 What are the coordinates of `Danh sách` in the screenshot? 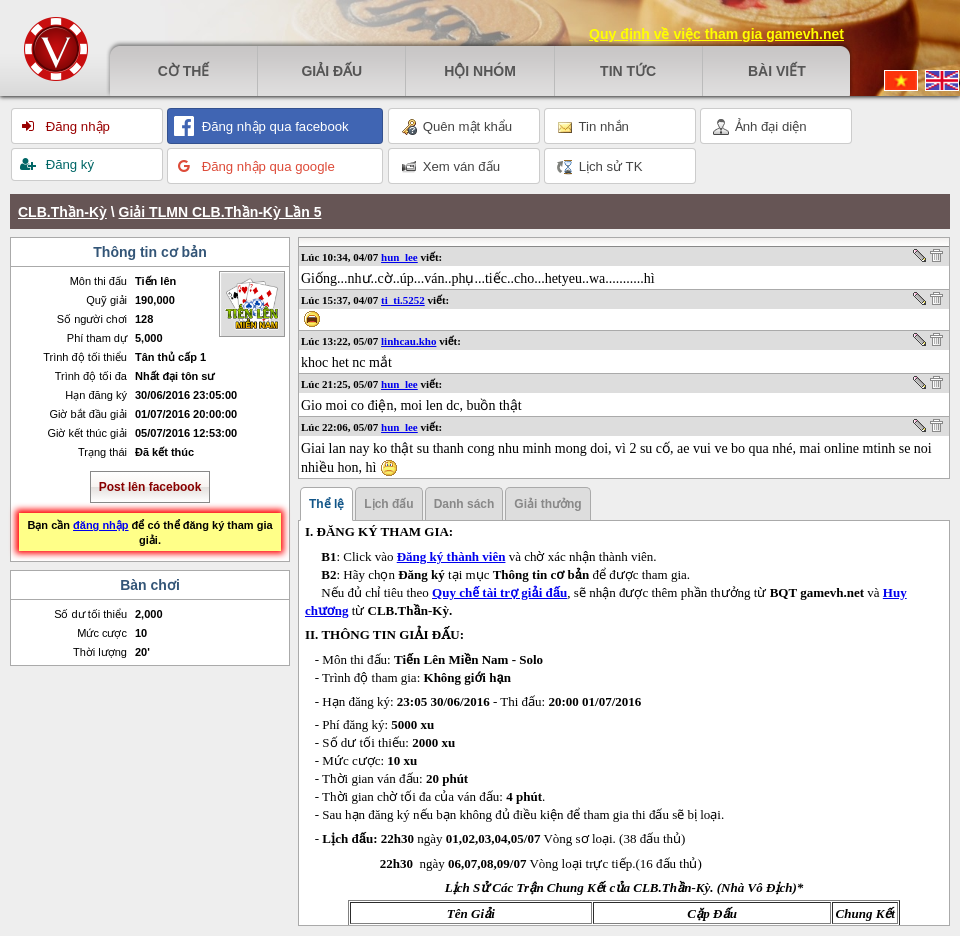 It's located at (464, 504).